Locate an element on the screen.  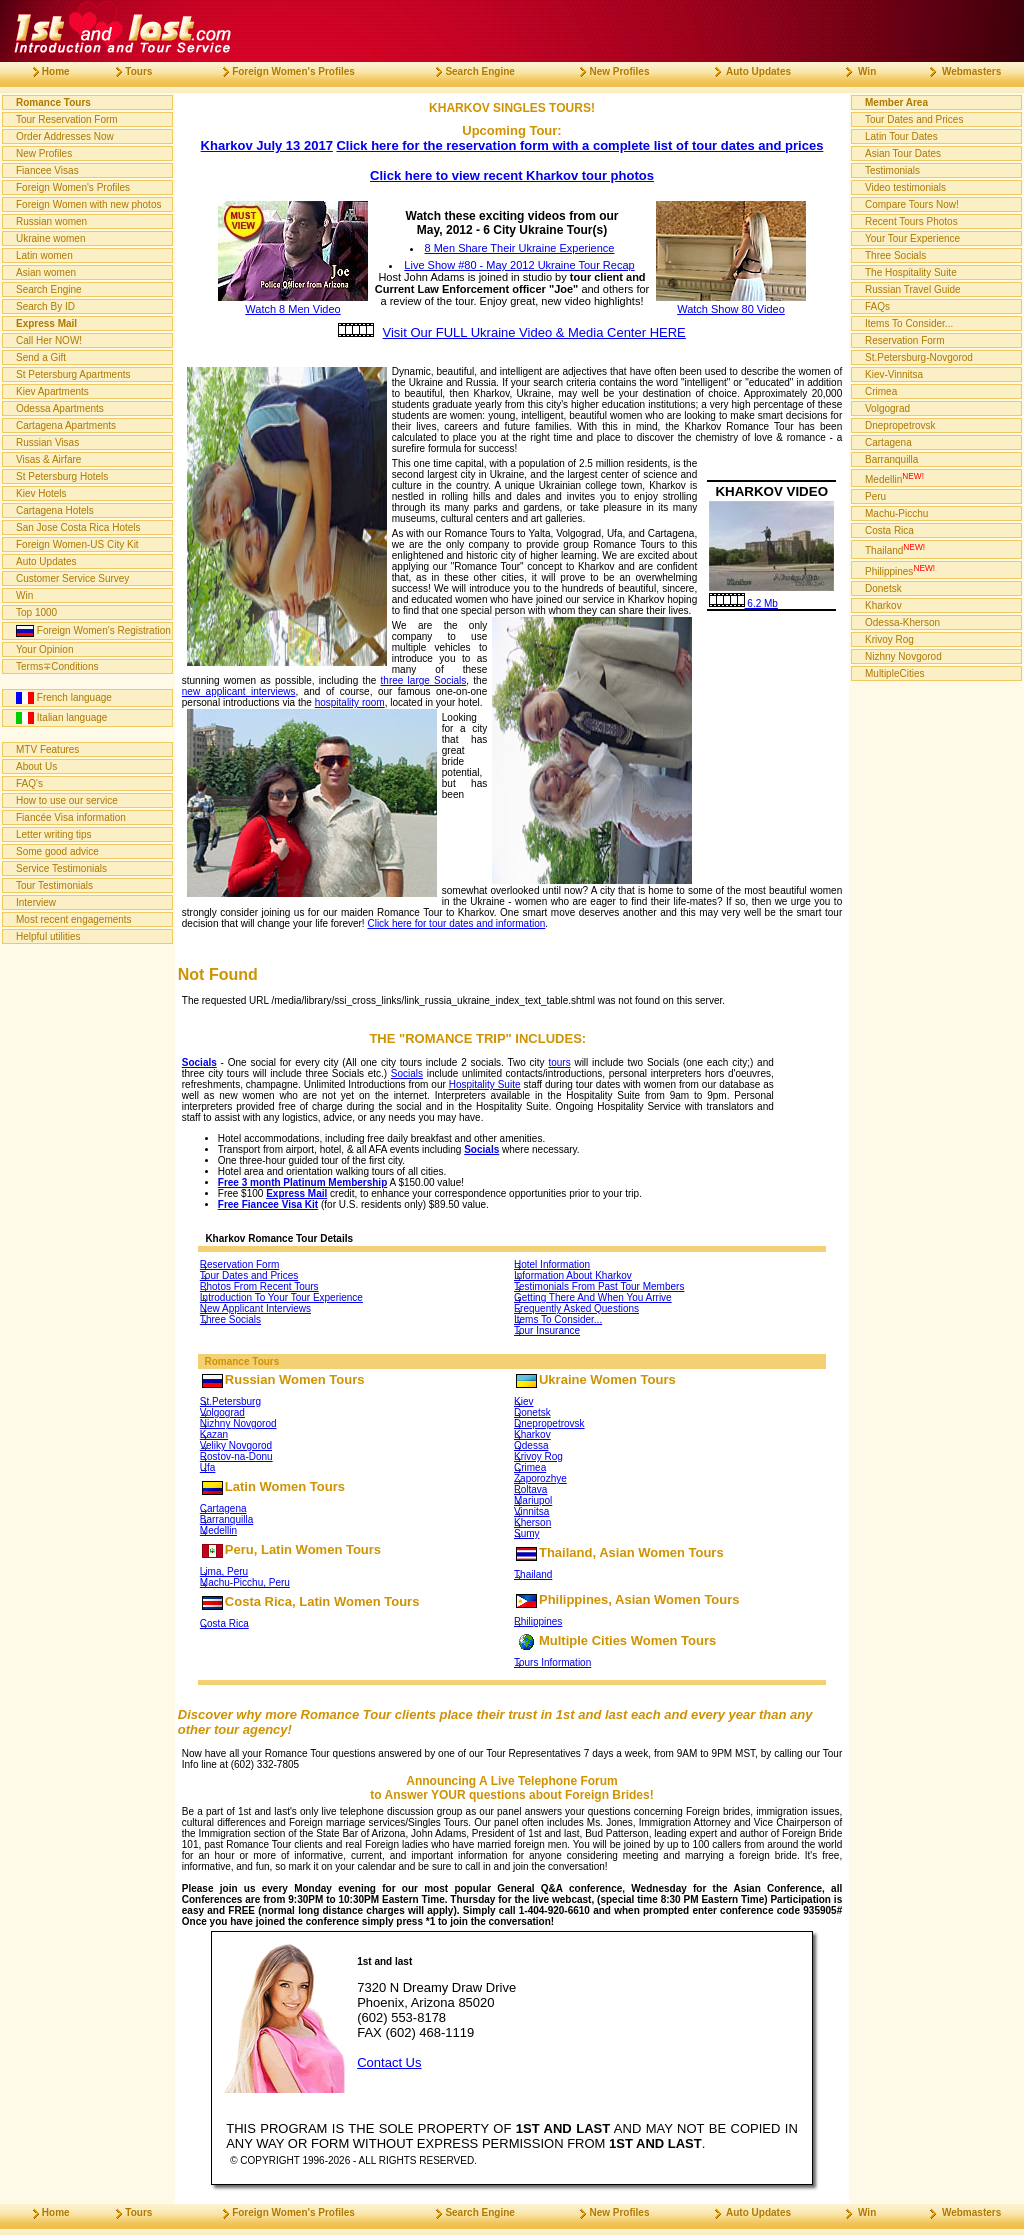
Odessa is located at coordinates (531, 1445).